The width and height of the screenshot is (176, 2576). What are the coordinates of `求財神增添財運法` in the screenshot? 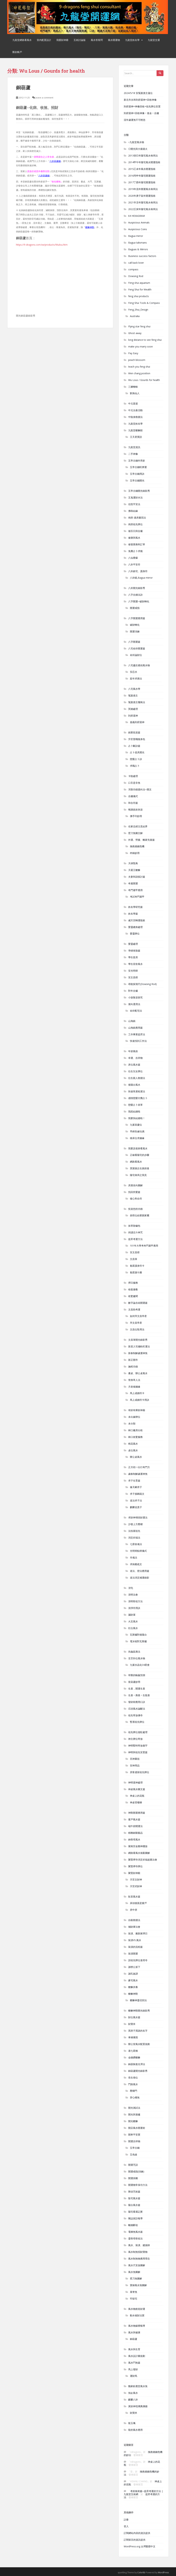 It's located at (137, 1517).